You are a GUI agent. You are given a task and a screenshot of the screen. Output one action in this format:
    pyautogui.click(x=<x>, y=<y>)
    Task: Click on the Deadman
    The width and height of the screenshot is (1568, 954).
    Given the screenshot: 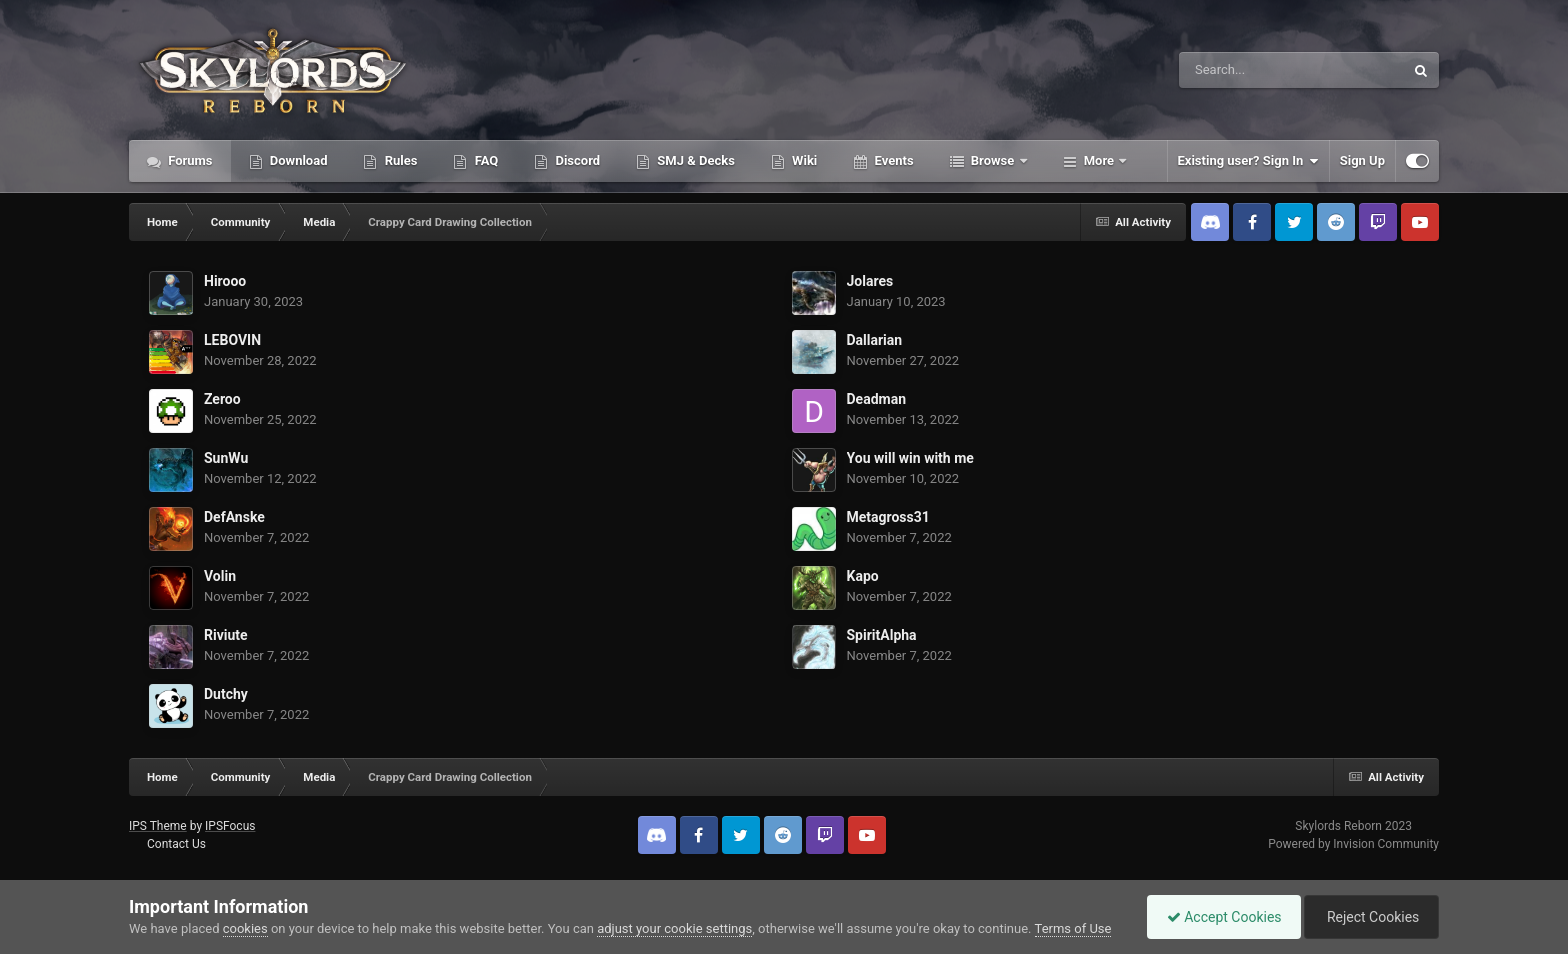 What is the action you would take?
    pyautogui.click(x=877, y=399)
    